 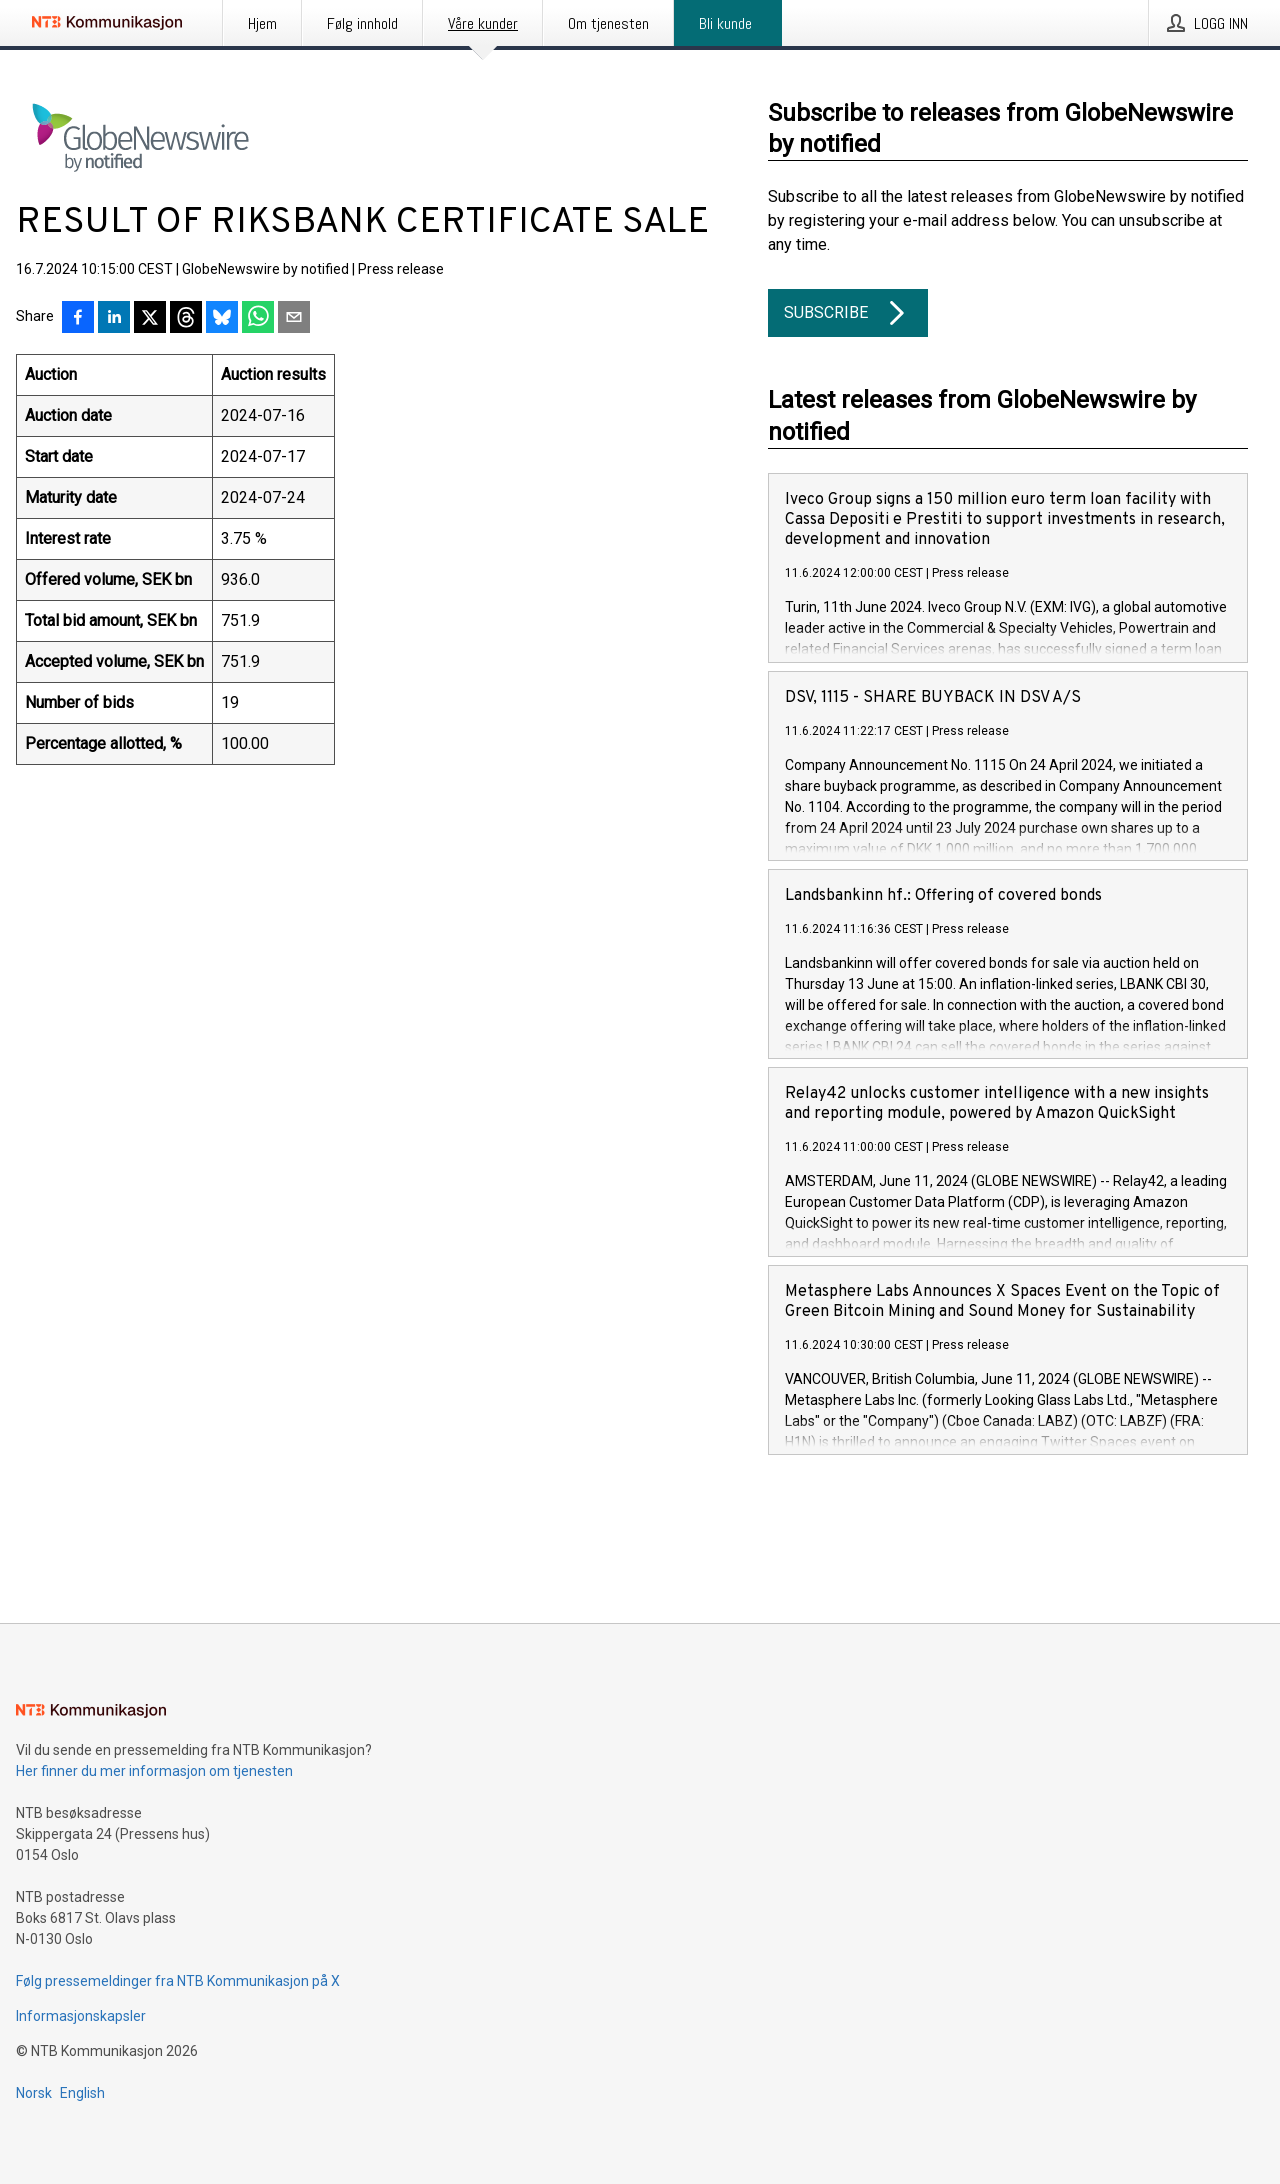 I want to click on [Del på Facebook], so click(x=78, y=319).